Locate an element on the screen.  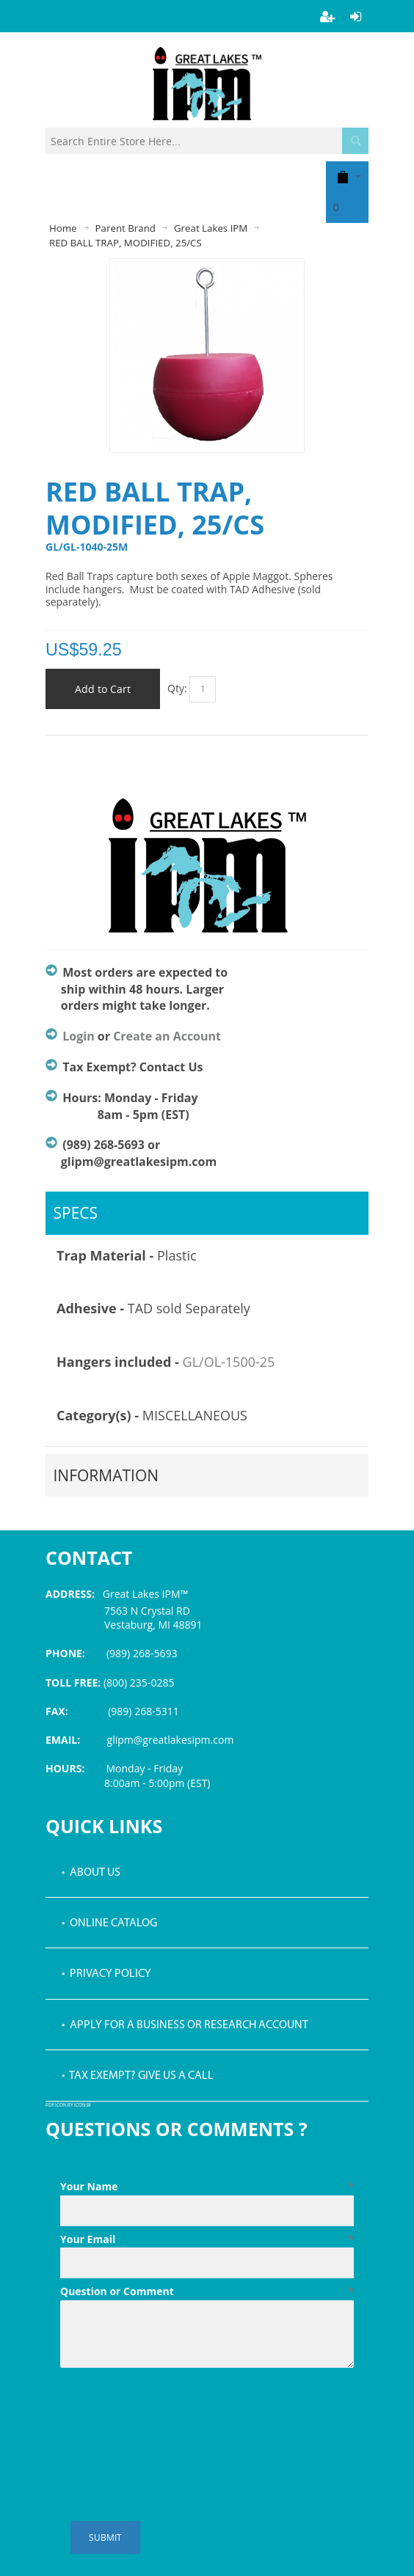
PDF icon by Icons8 is located at coordinates (68, 2105).